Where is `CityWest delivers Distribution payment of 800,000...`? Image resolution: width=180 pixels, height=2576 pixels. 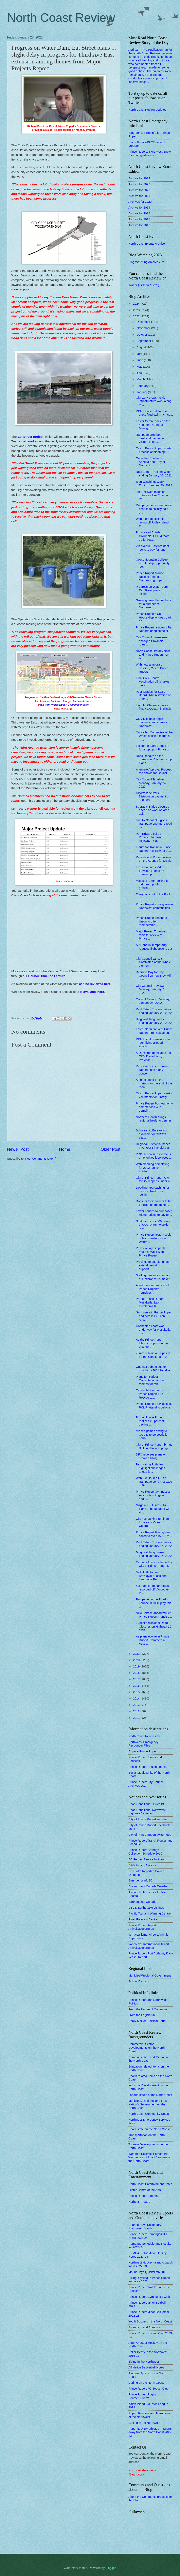 CityWest delivers Distribution payment of 800,000... is located at coordinates (152, 796).